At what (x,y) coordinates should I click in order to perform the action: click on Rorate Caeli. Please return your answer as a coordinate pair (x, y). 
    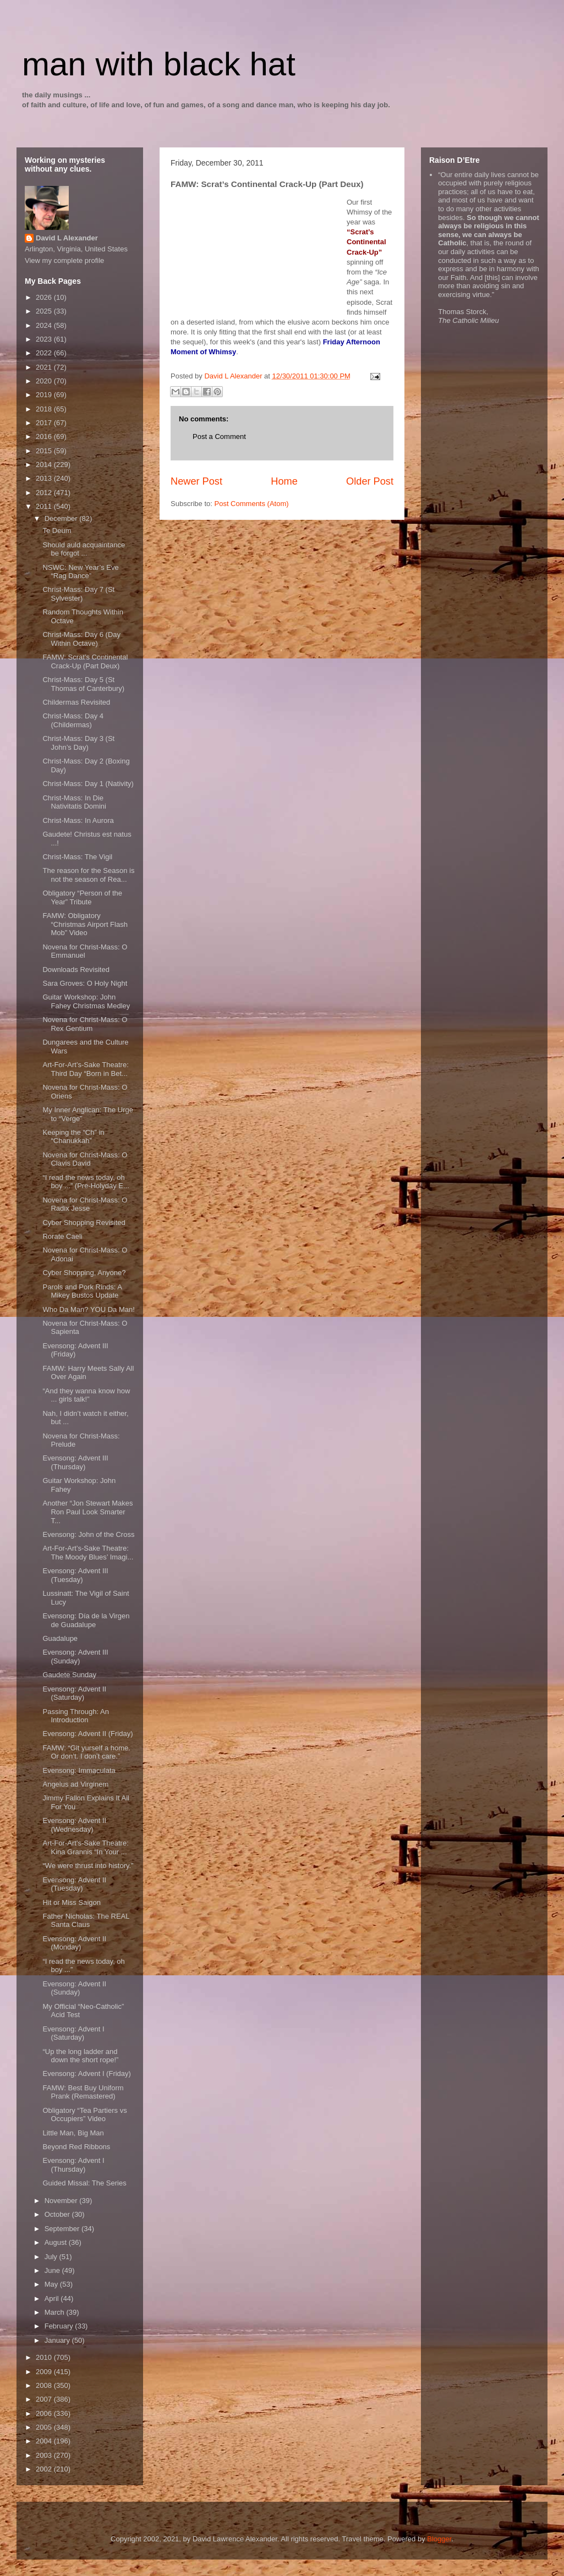
    Looking at the image, I should click on (62, 1236).